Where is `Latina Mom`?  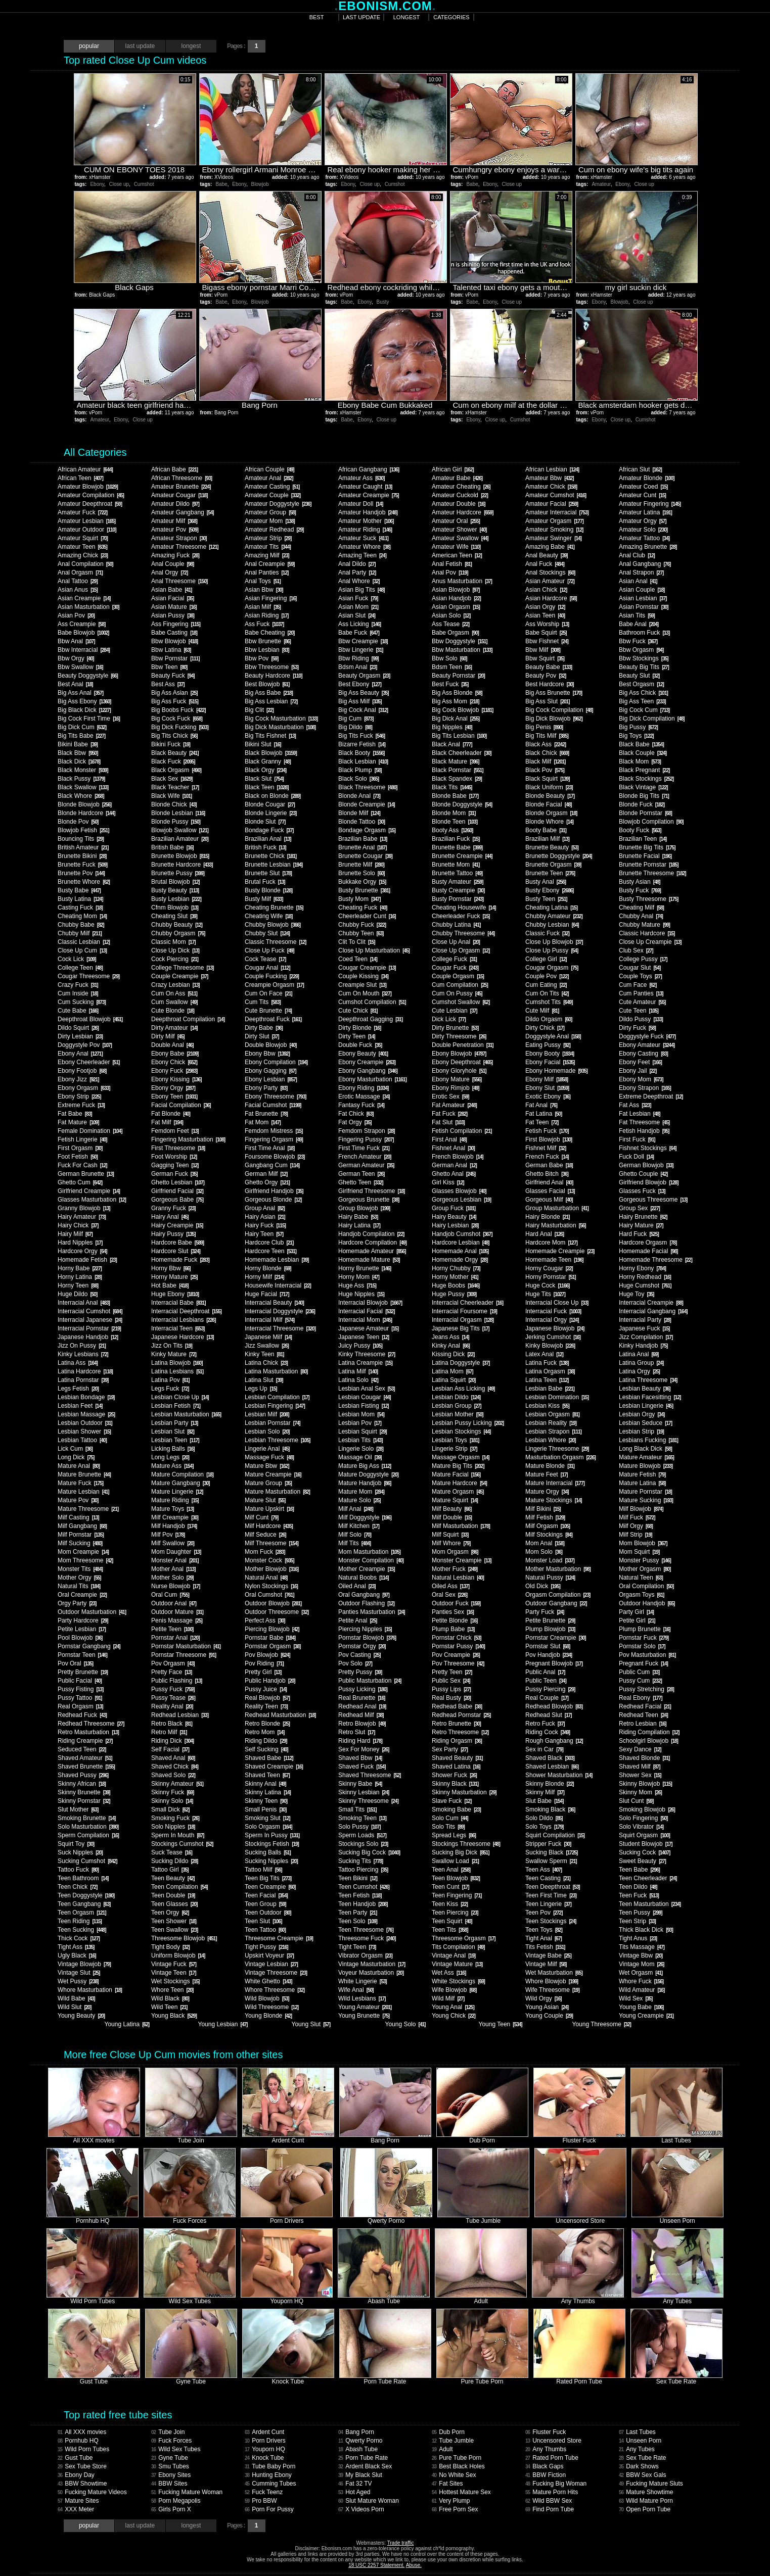 Latina Mom is located at coordinates (452, 1371).